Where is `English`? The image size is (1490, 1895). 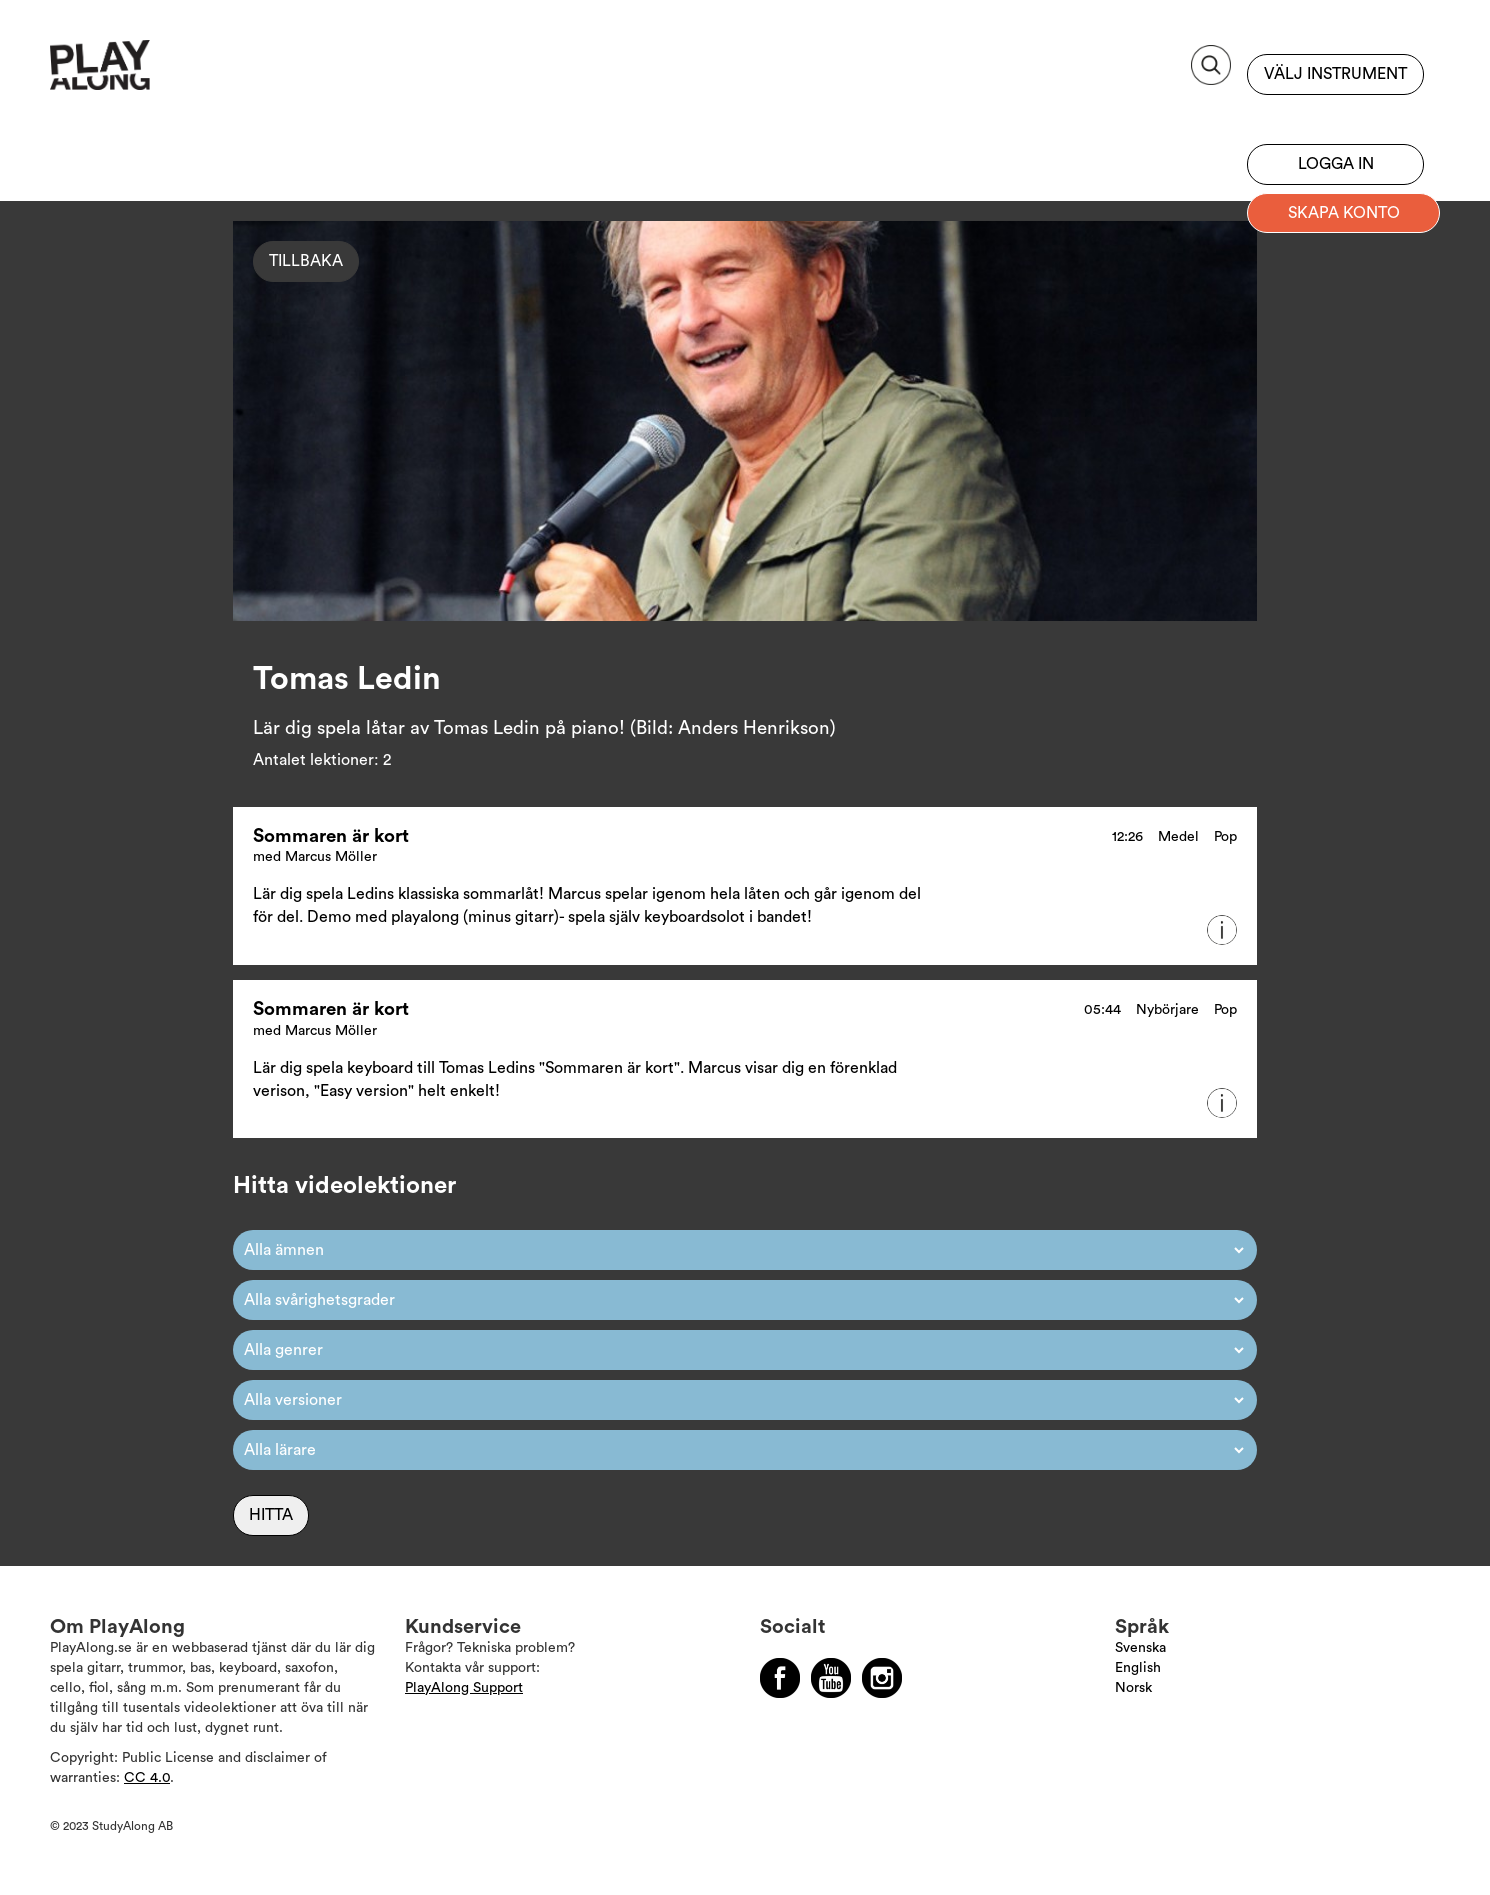 English is located at coordinates (1138, 1668).